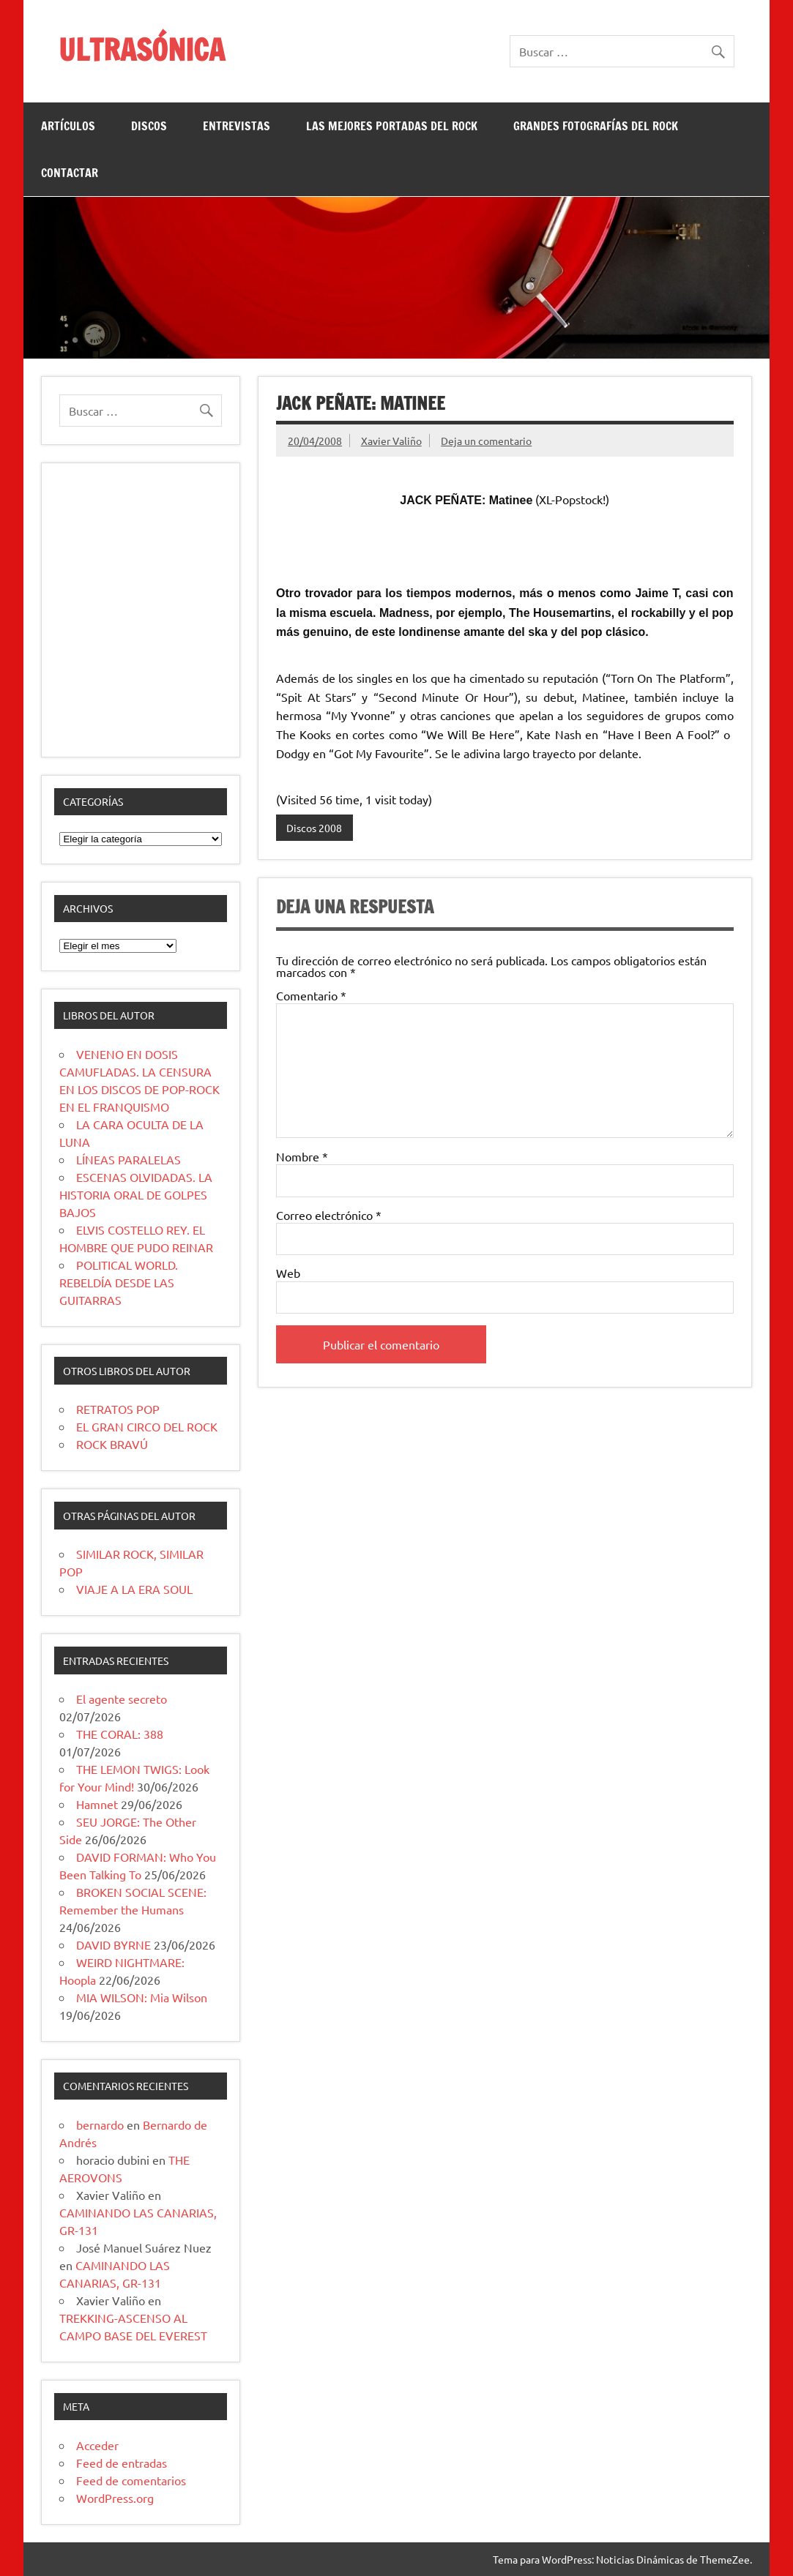  Describe the element at coordinates (118, 1408) in the screenshot. I see `RETRATOS POP` at that location.